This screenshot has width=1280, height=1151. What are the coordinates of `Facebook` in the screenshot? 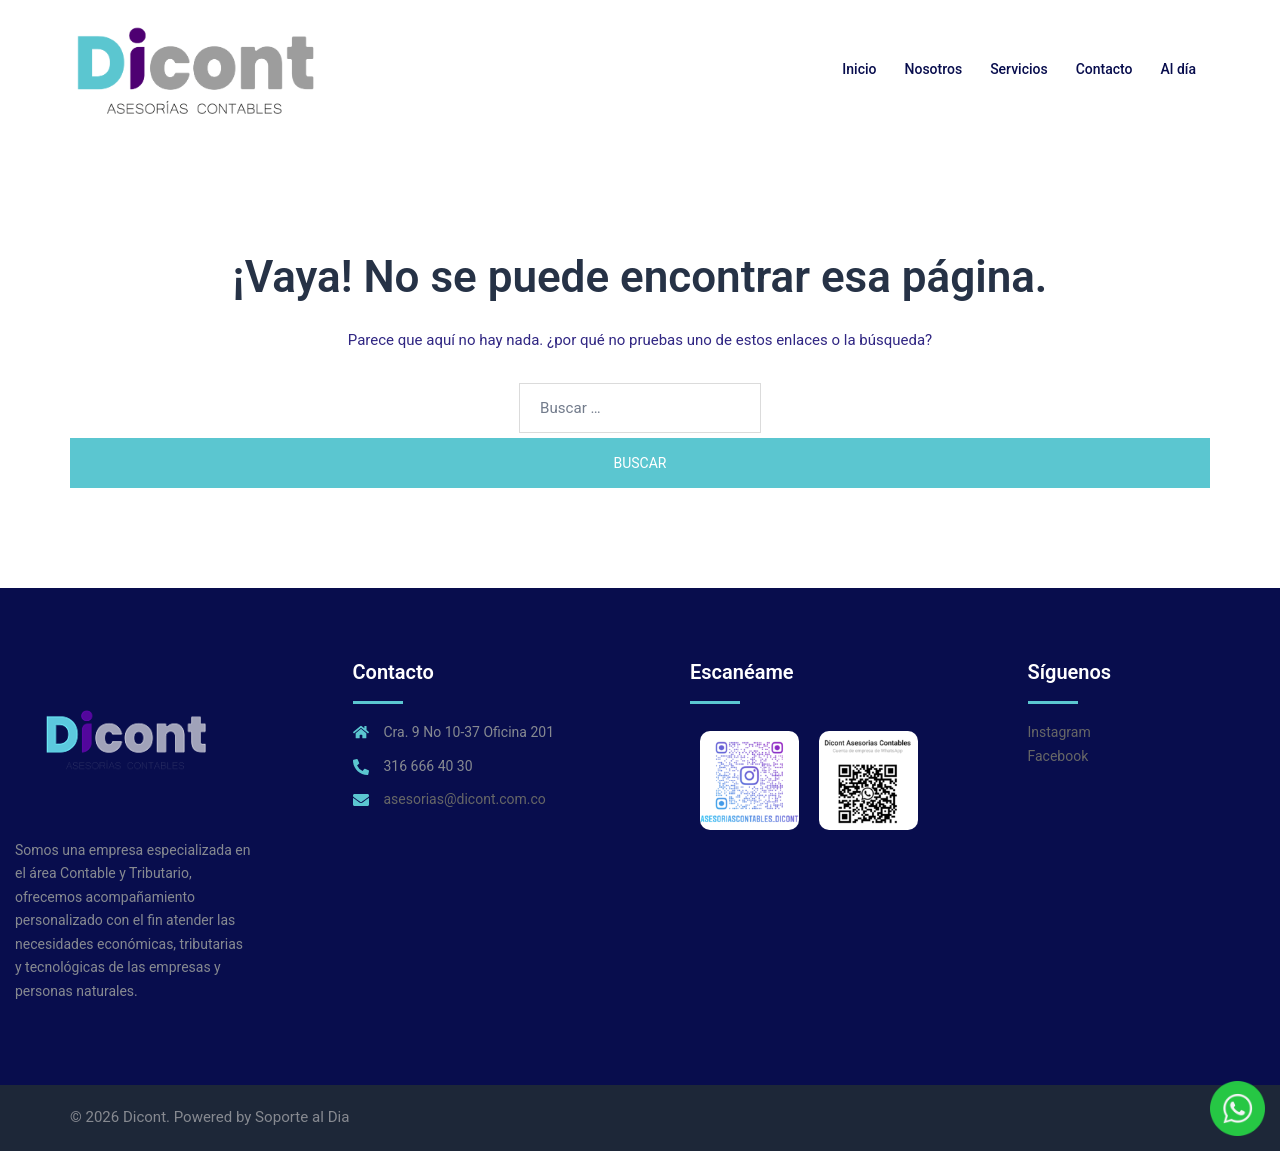 It's located at (1058, 756).